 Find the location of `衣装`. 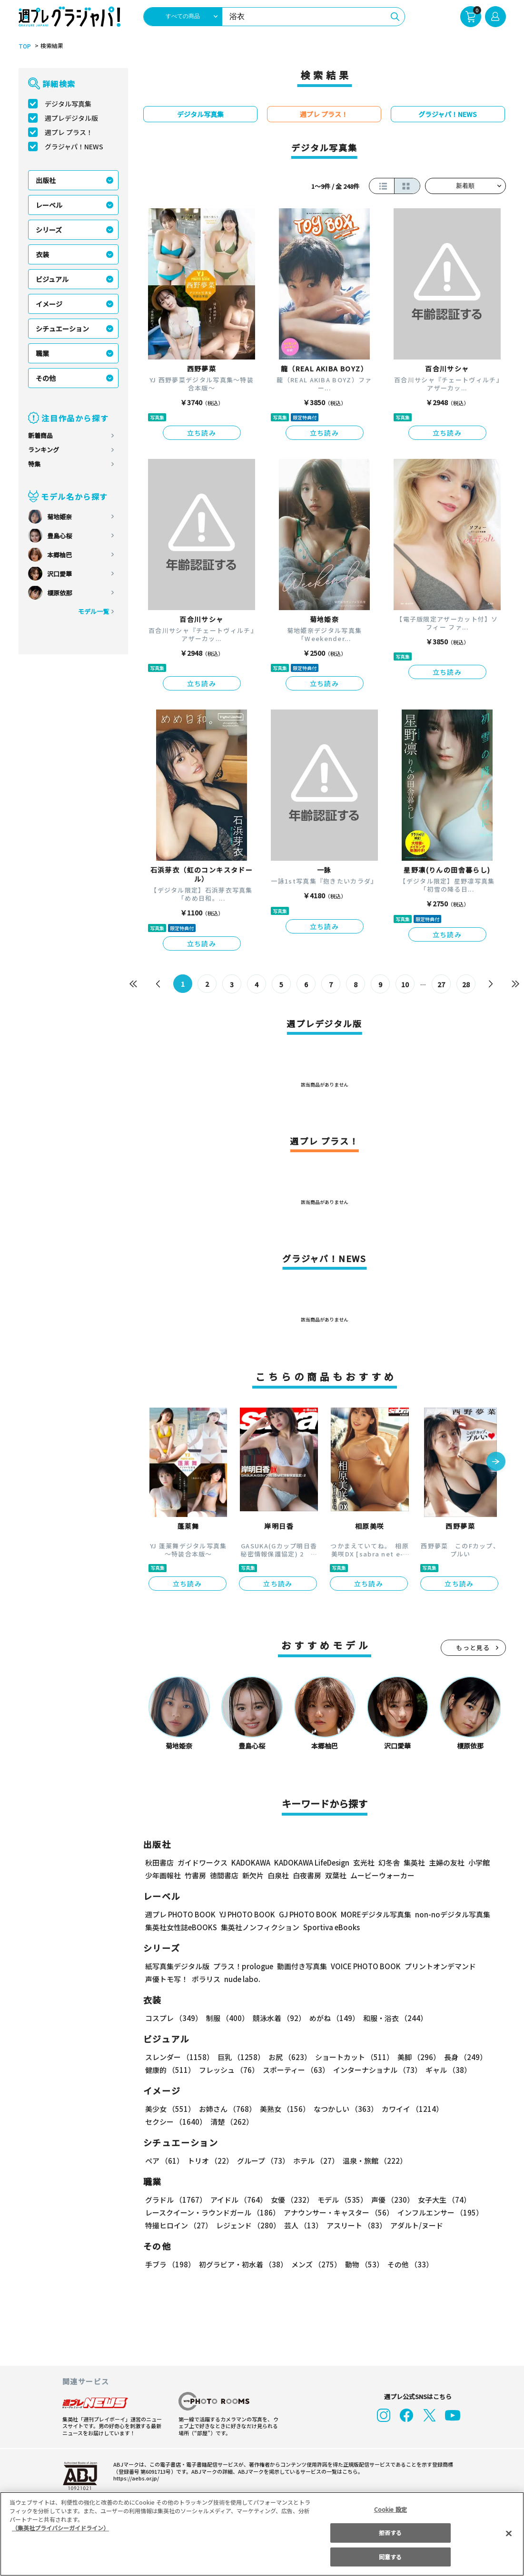

衣装 is located at coordinates (42, 254).